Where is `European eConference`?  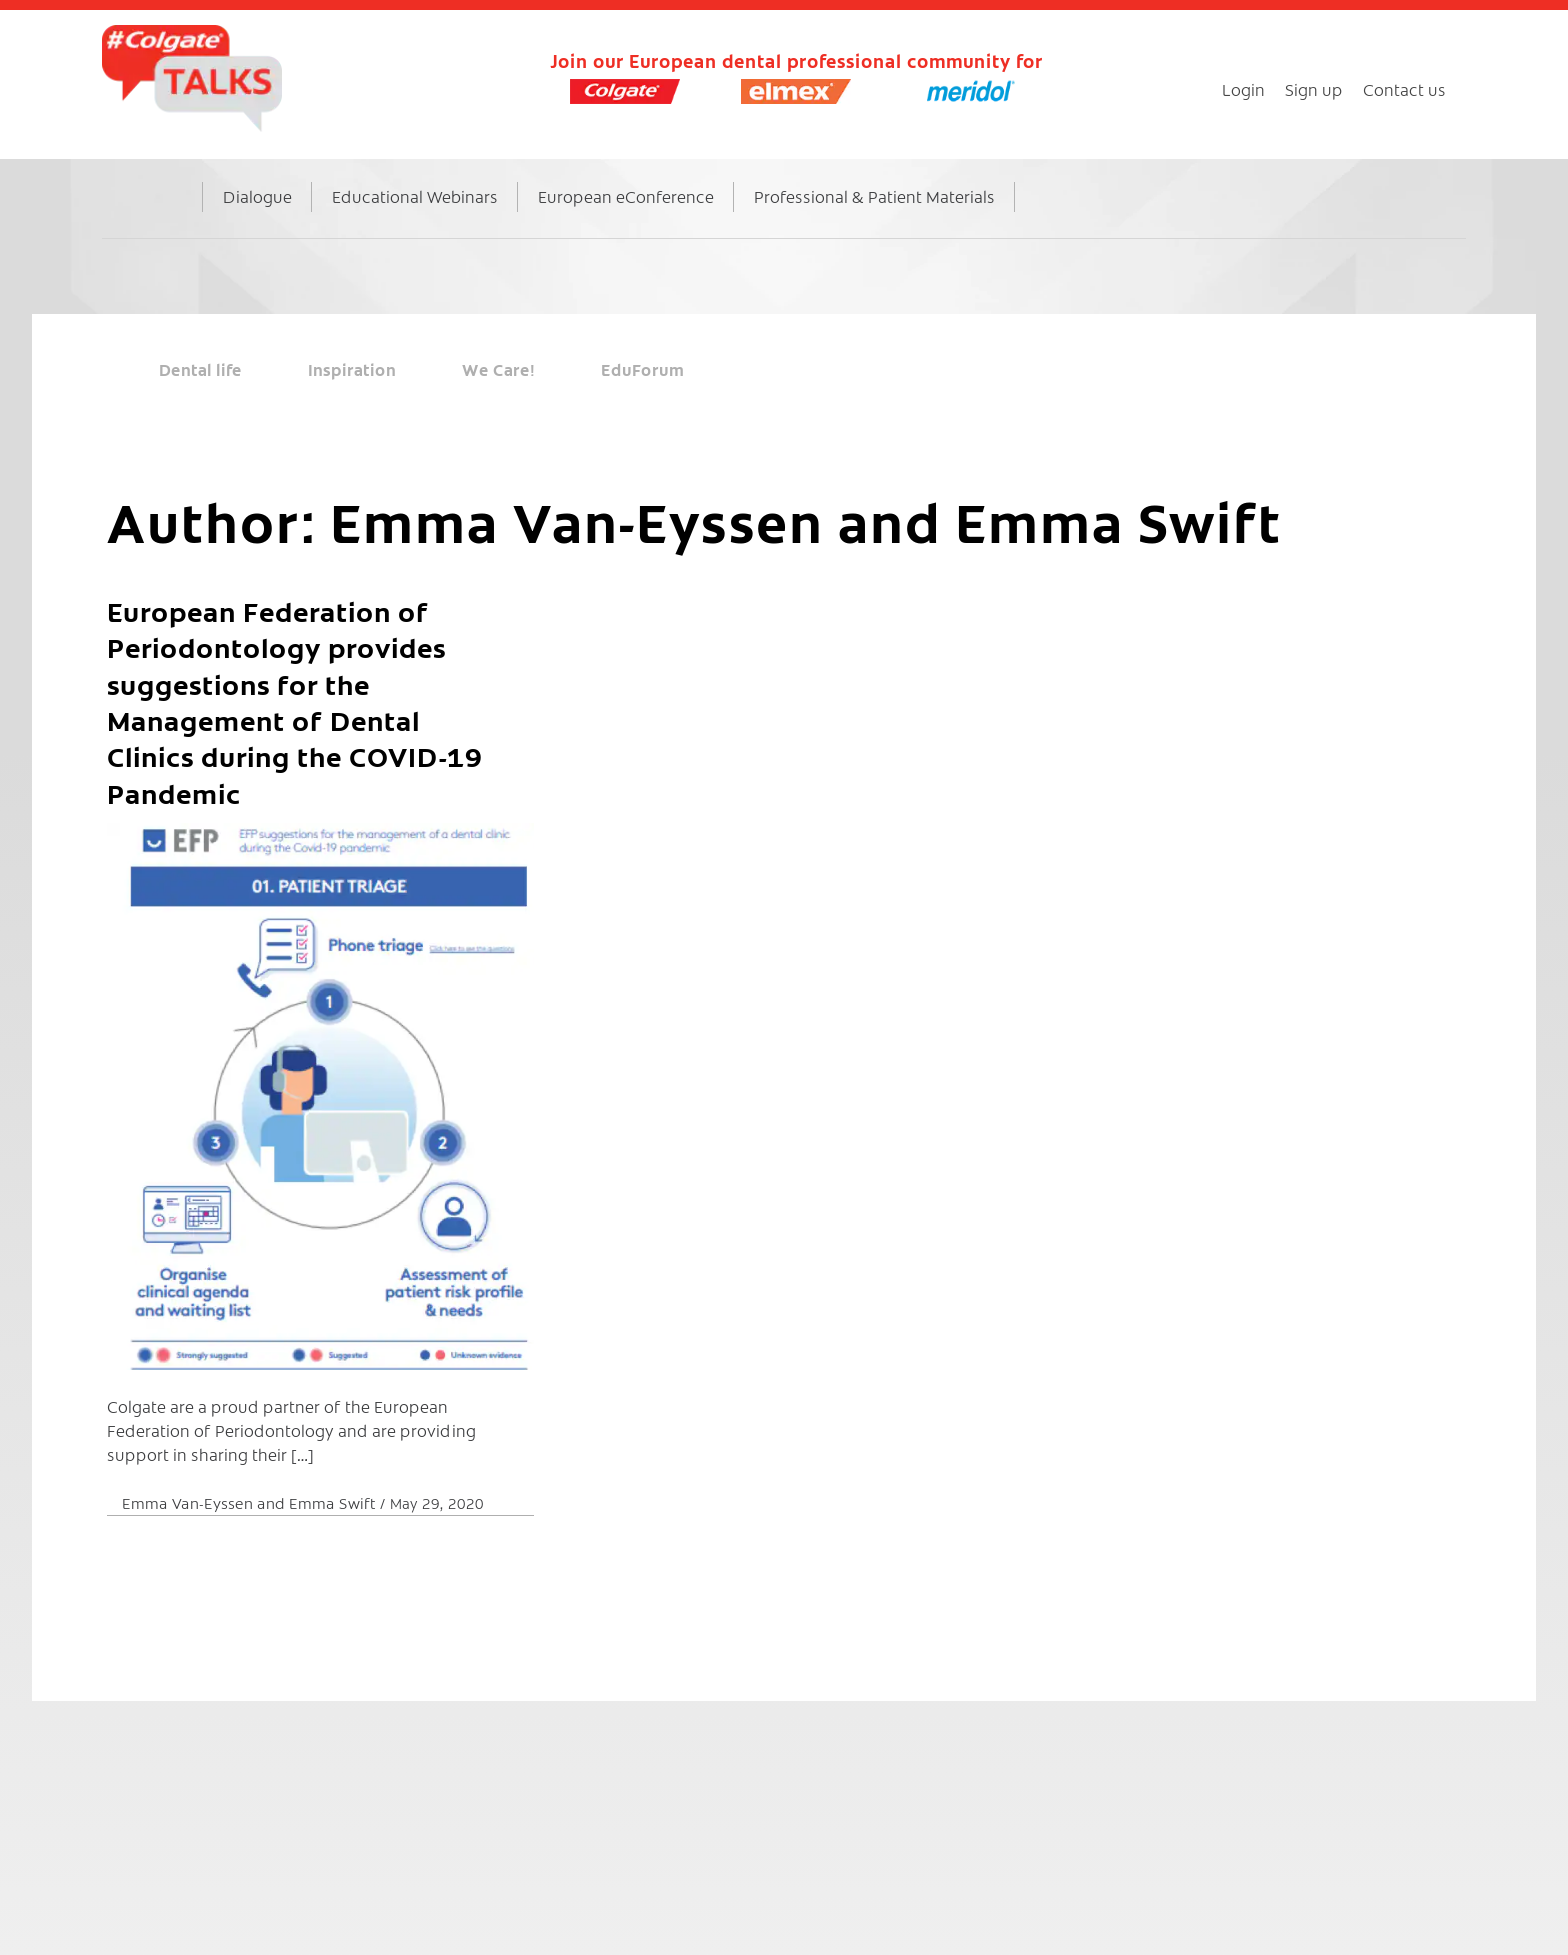
European eConference is located at coordinates (626, 196).